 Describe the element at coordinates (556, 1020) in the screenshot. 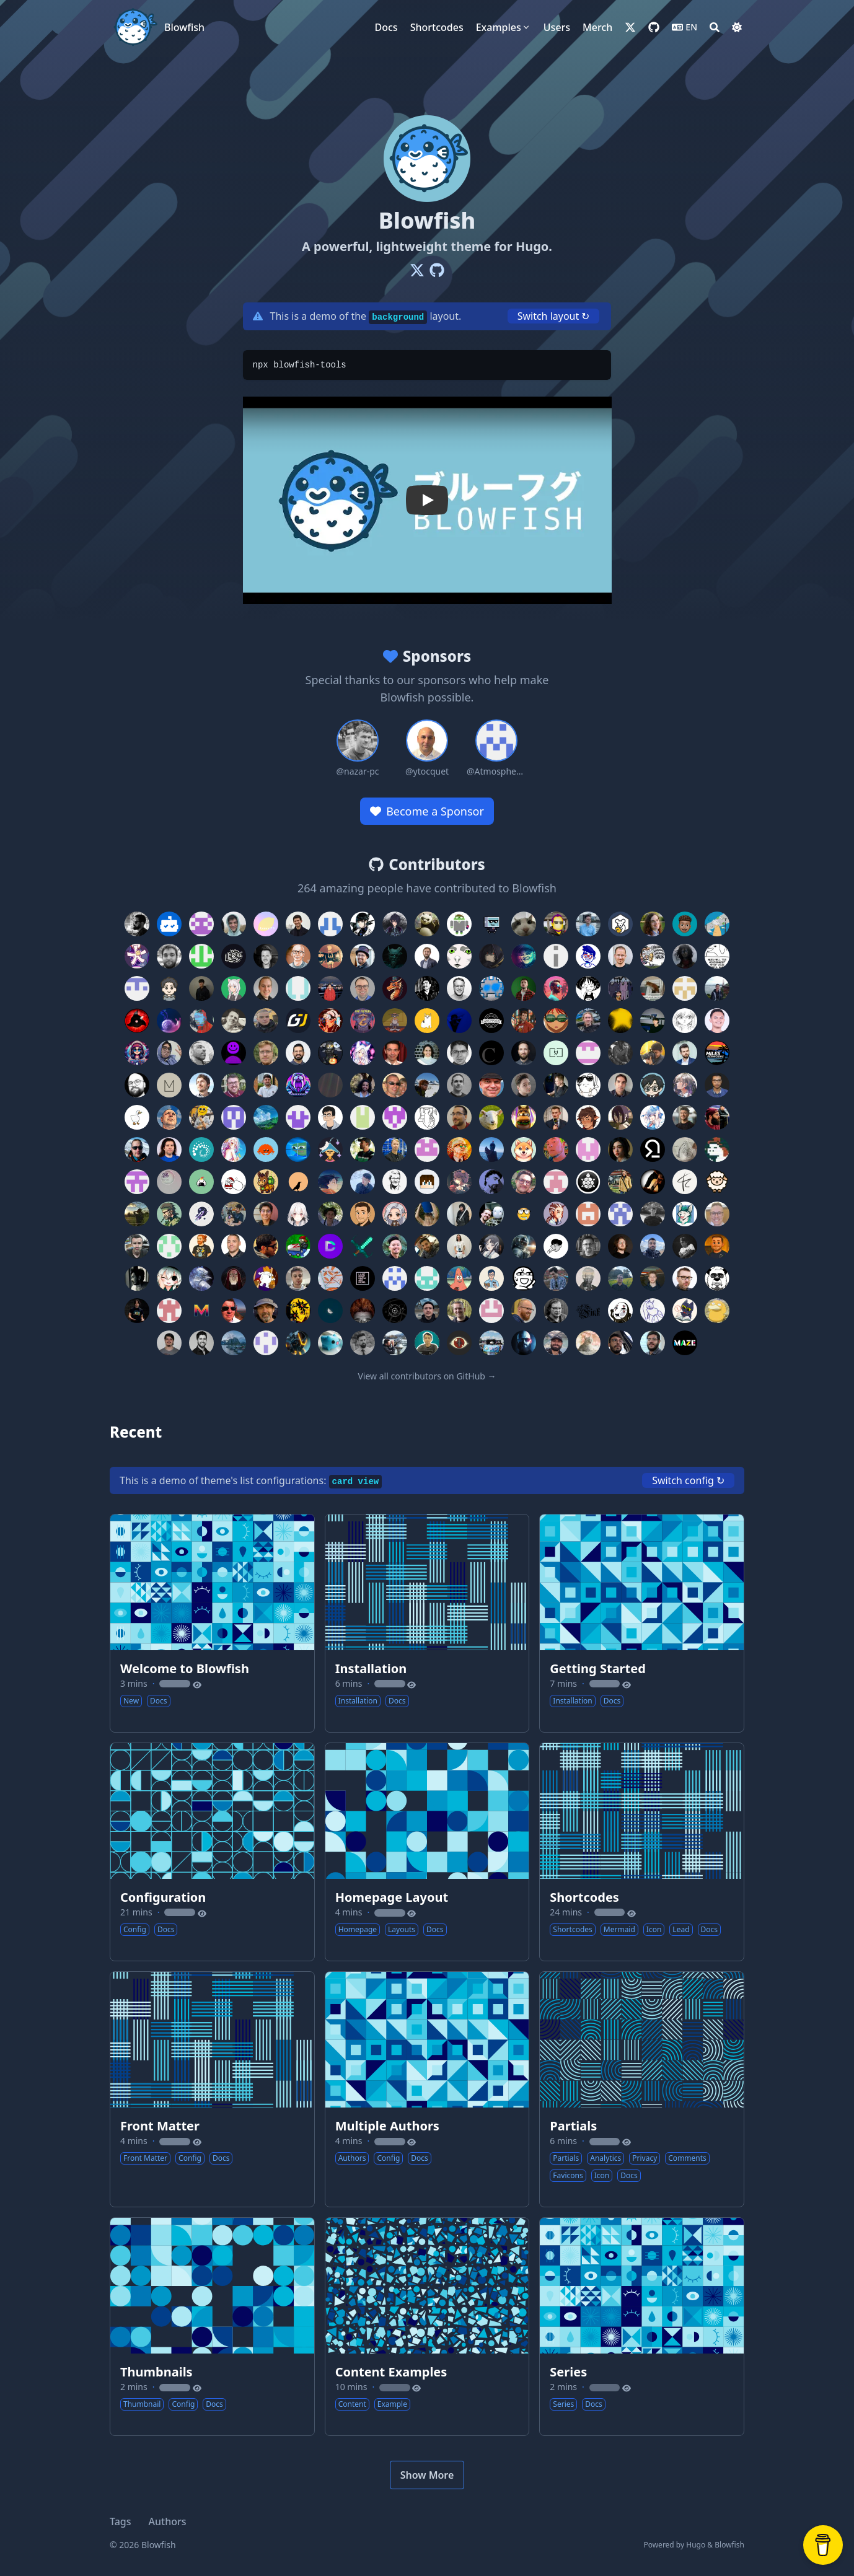

I see `[Contributor: v20100v]` at that location.